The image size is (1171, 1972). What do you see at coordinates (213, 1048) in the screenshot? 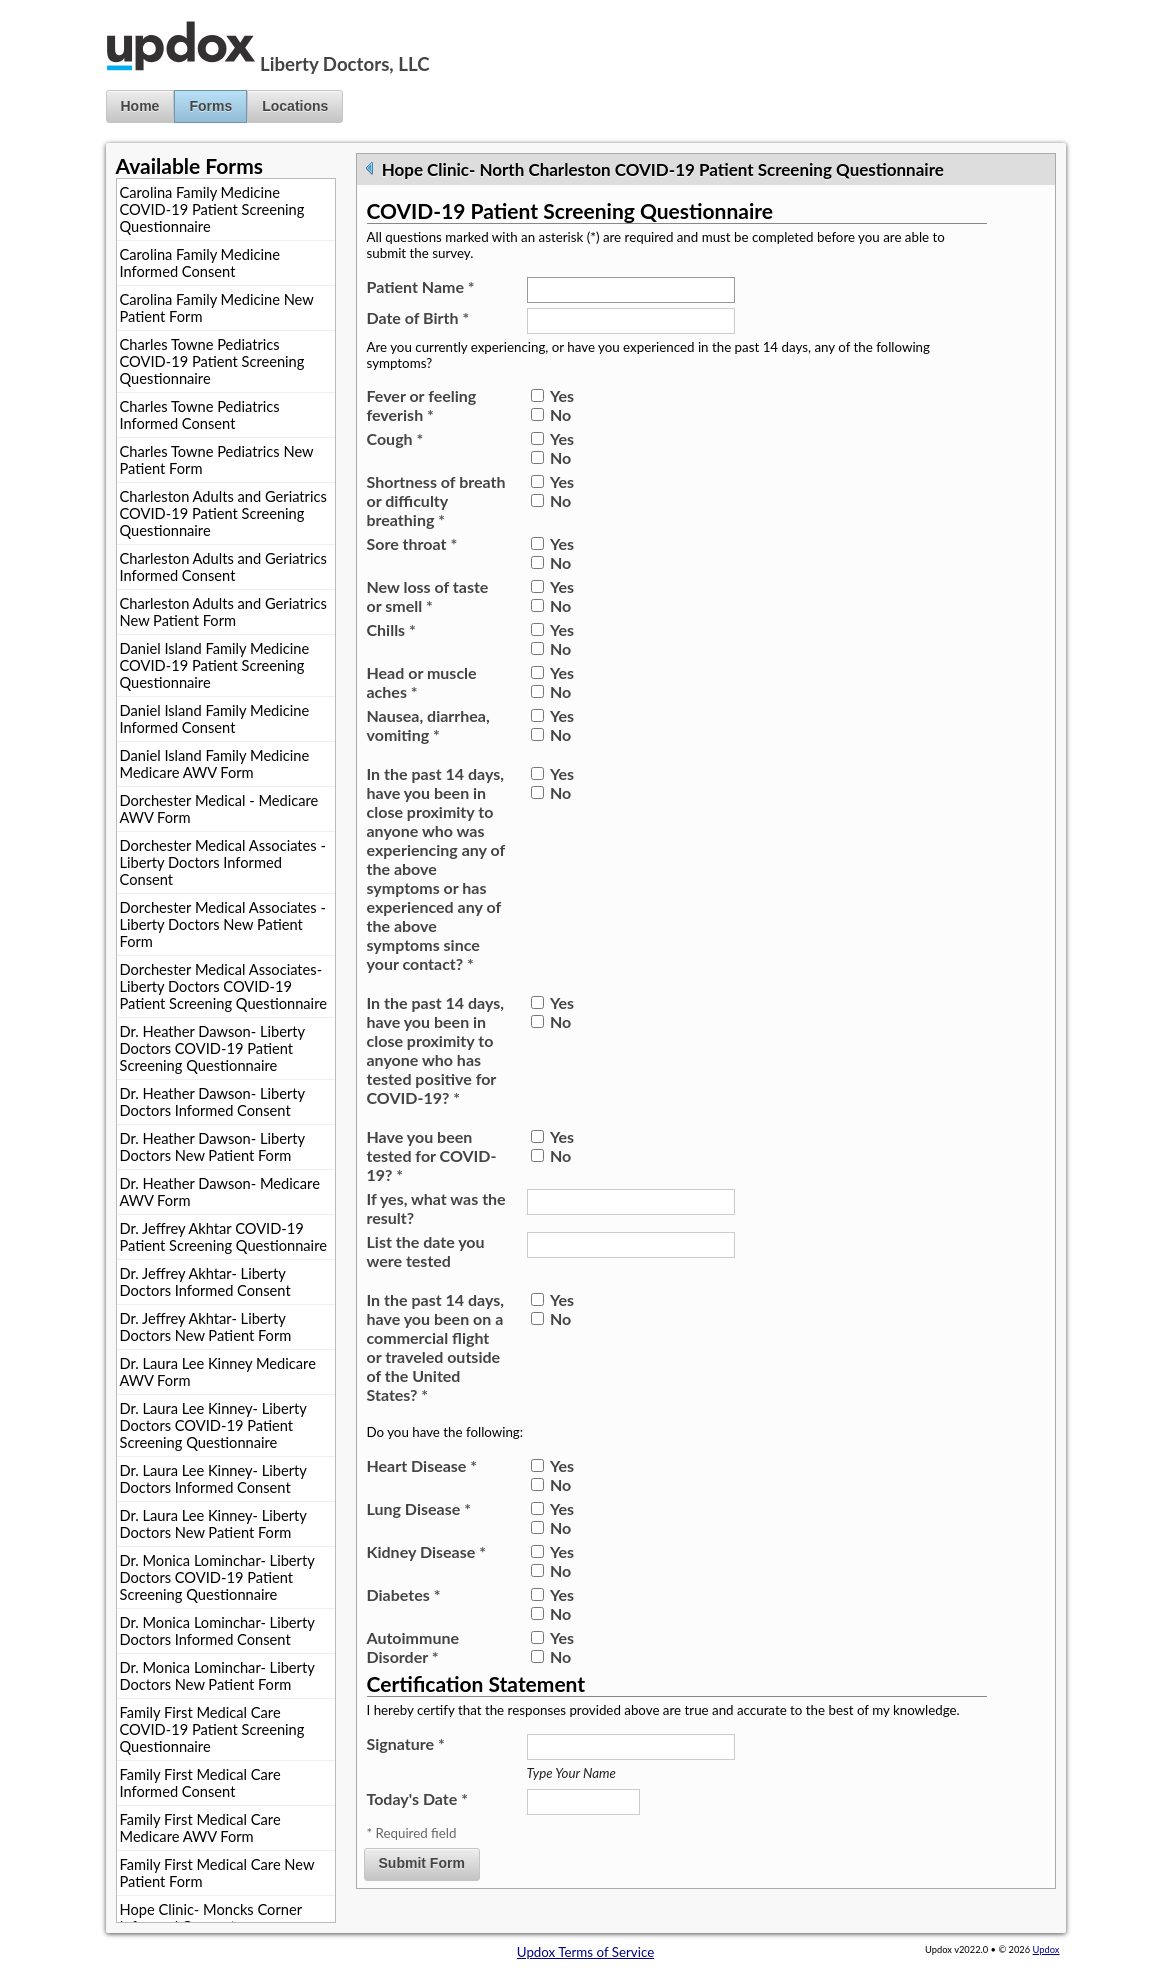
I see `Dr. Heather Dawson- Liberty Doctors COVID-19 Patient Screening Questionnaire` at bounding box center [213, 1048].